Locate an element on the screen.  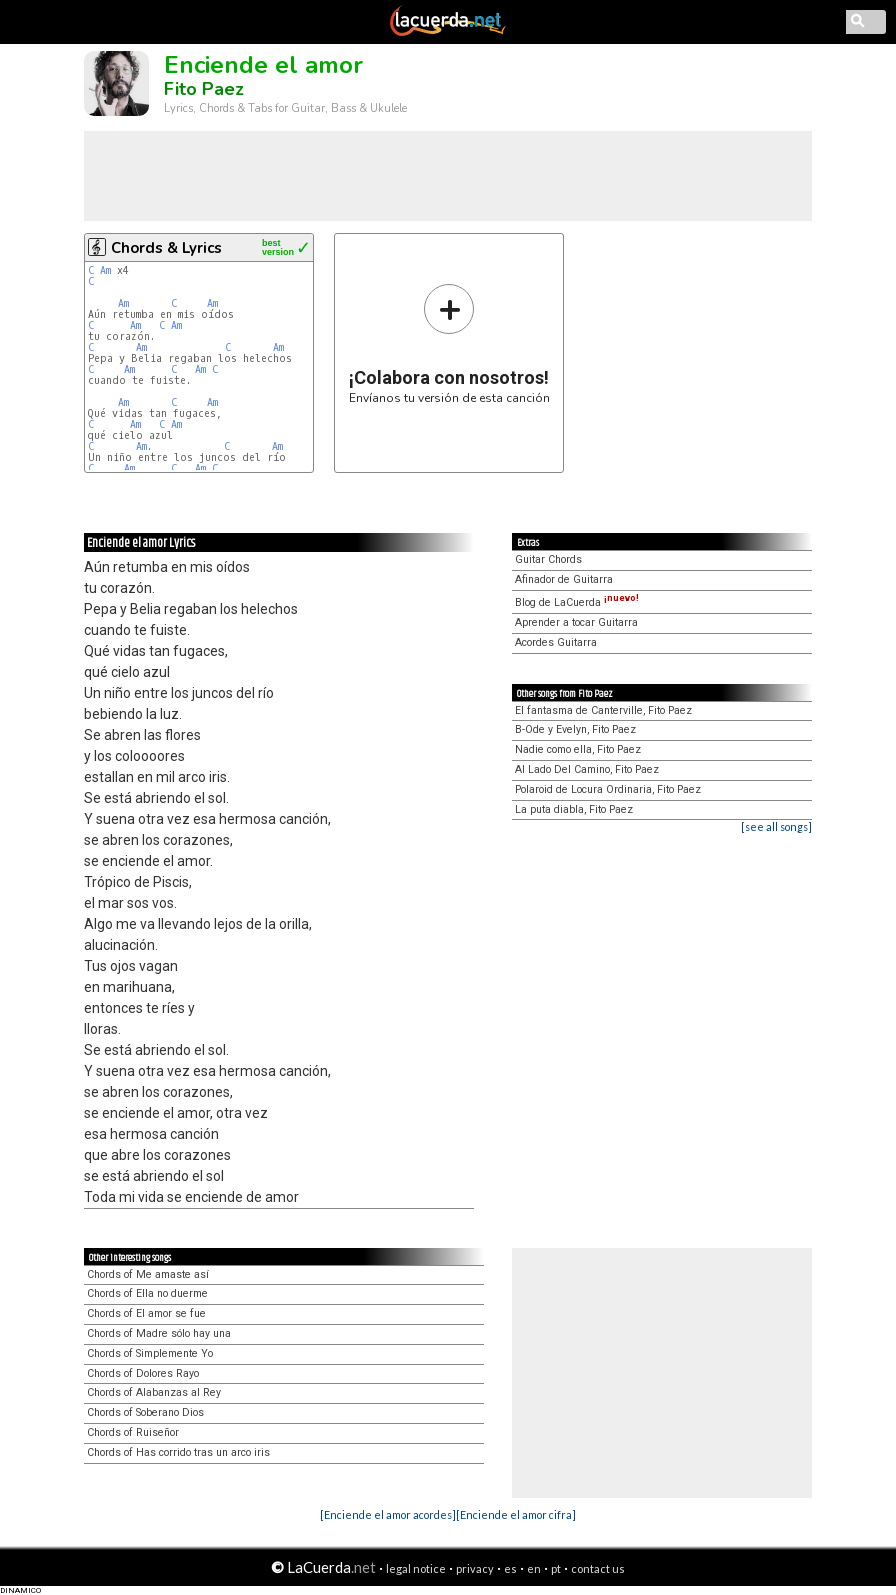
pt is located at coordinates (556, 1568).